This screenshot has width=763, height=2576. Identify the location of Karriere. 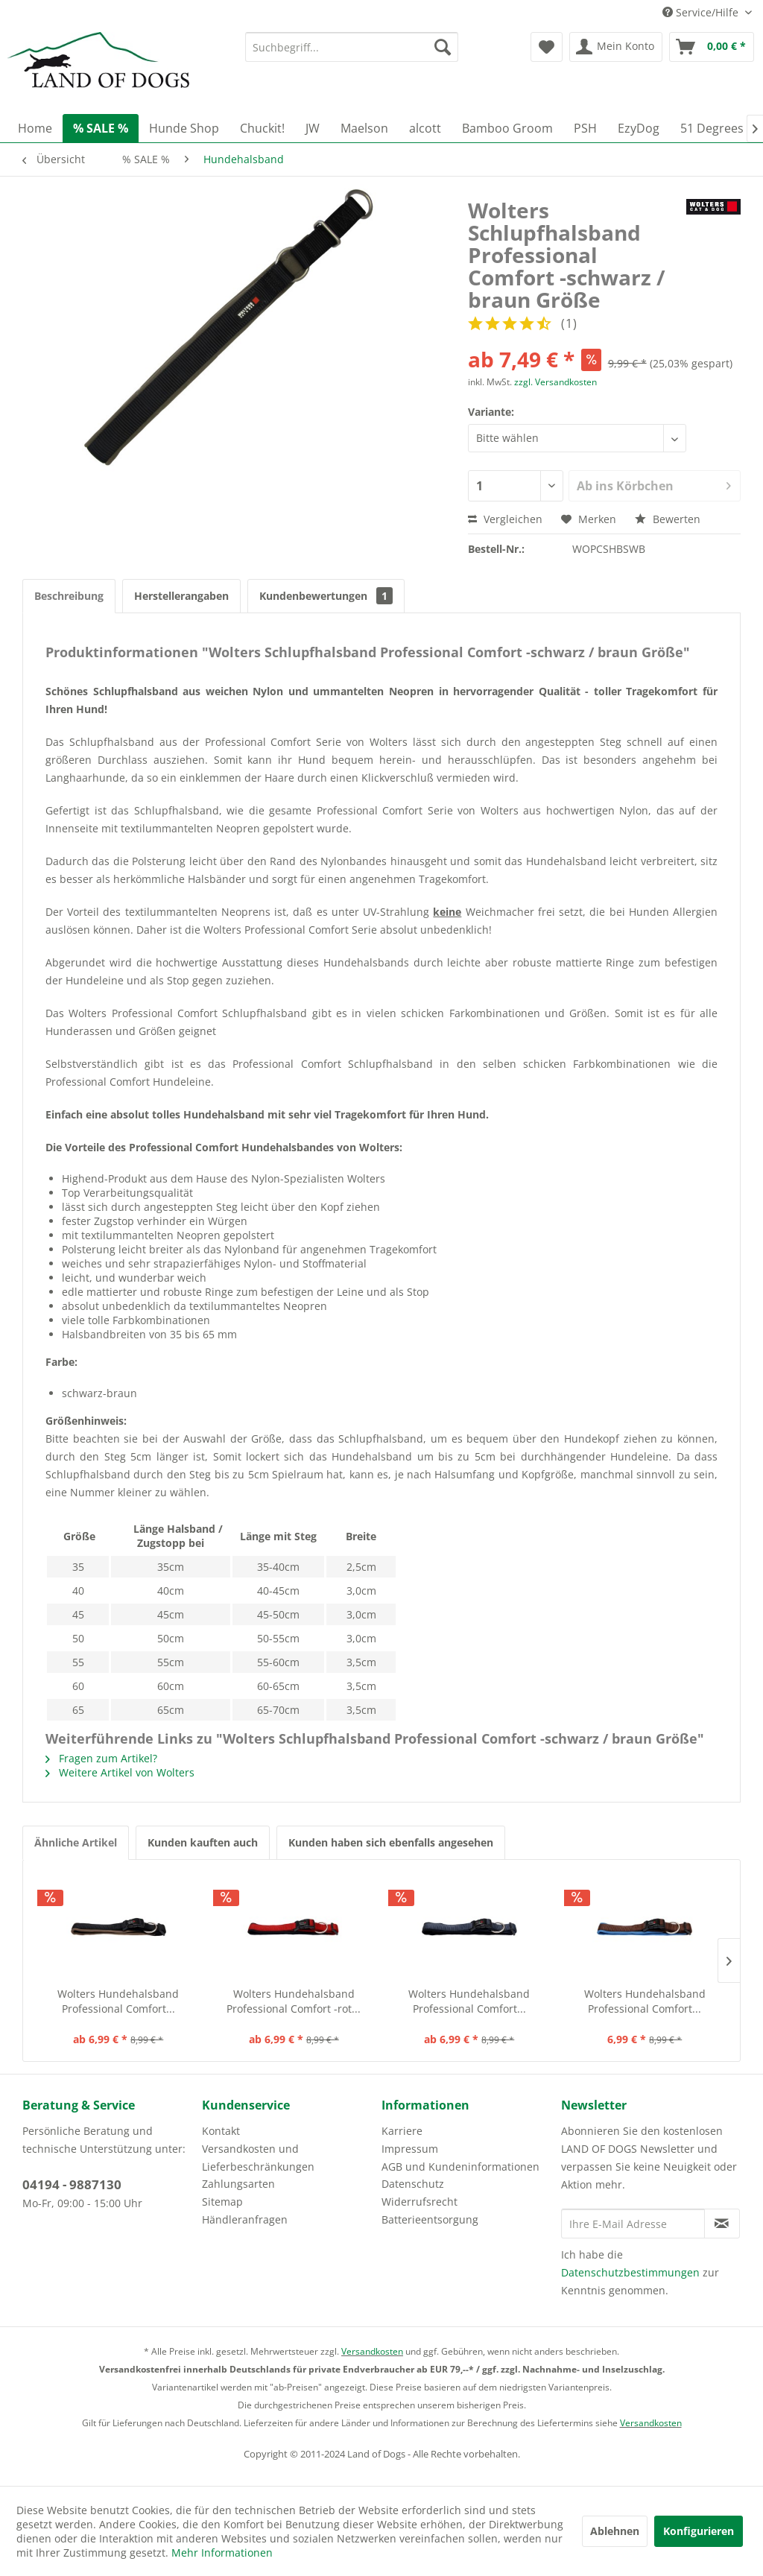
(402, 2131).